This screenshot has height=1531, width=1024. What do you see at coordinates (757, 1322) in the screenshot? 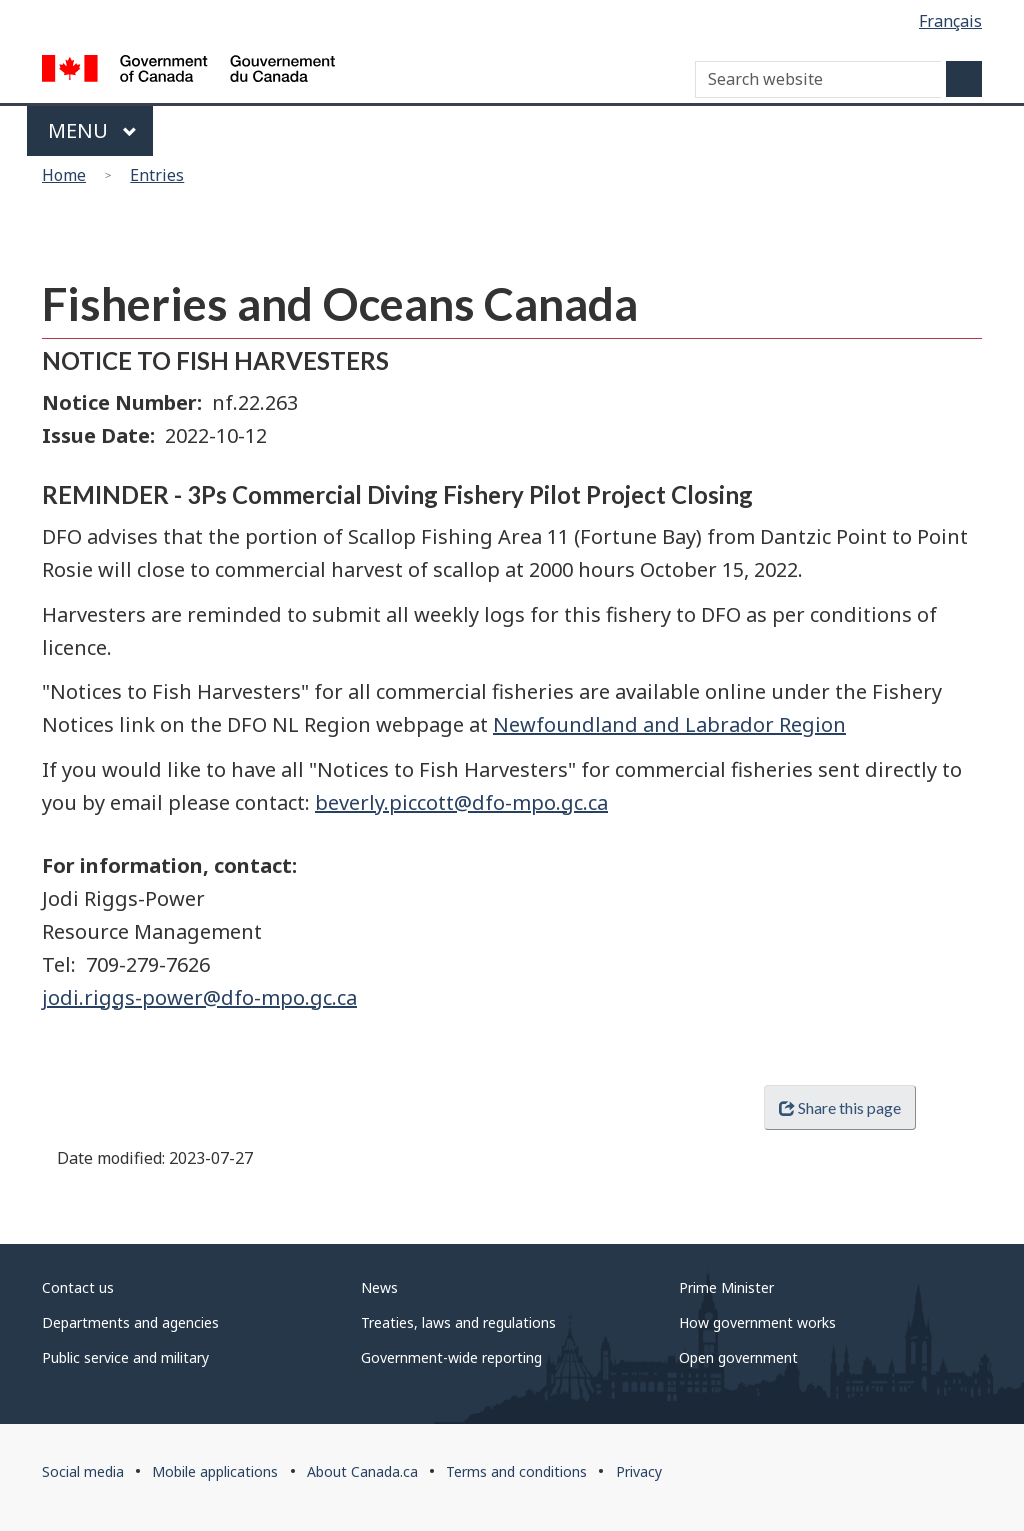
I see `How government works` at bounding box center [757, 1322].